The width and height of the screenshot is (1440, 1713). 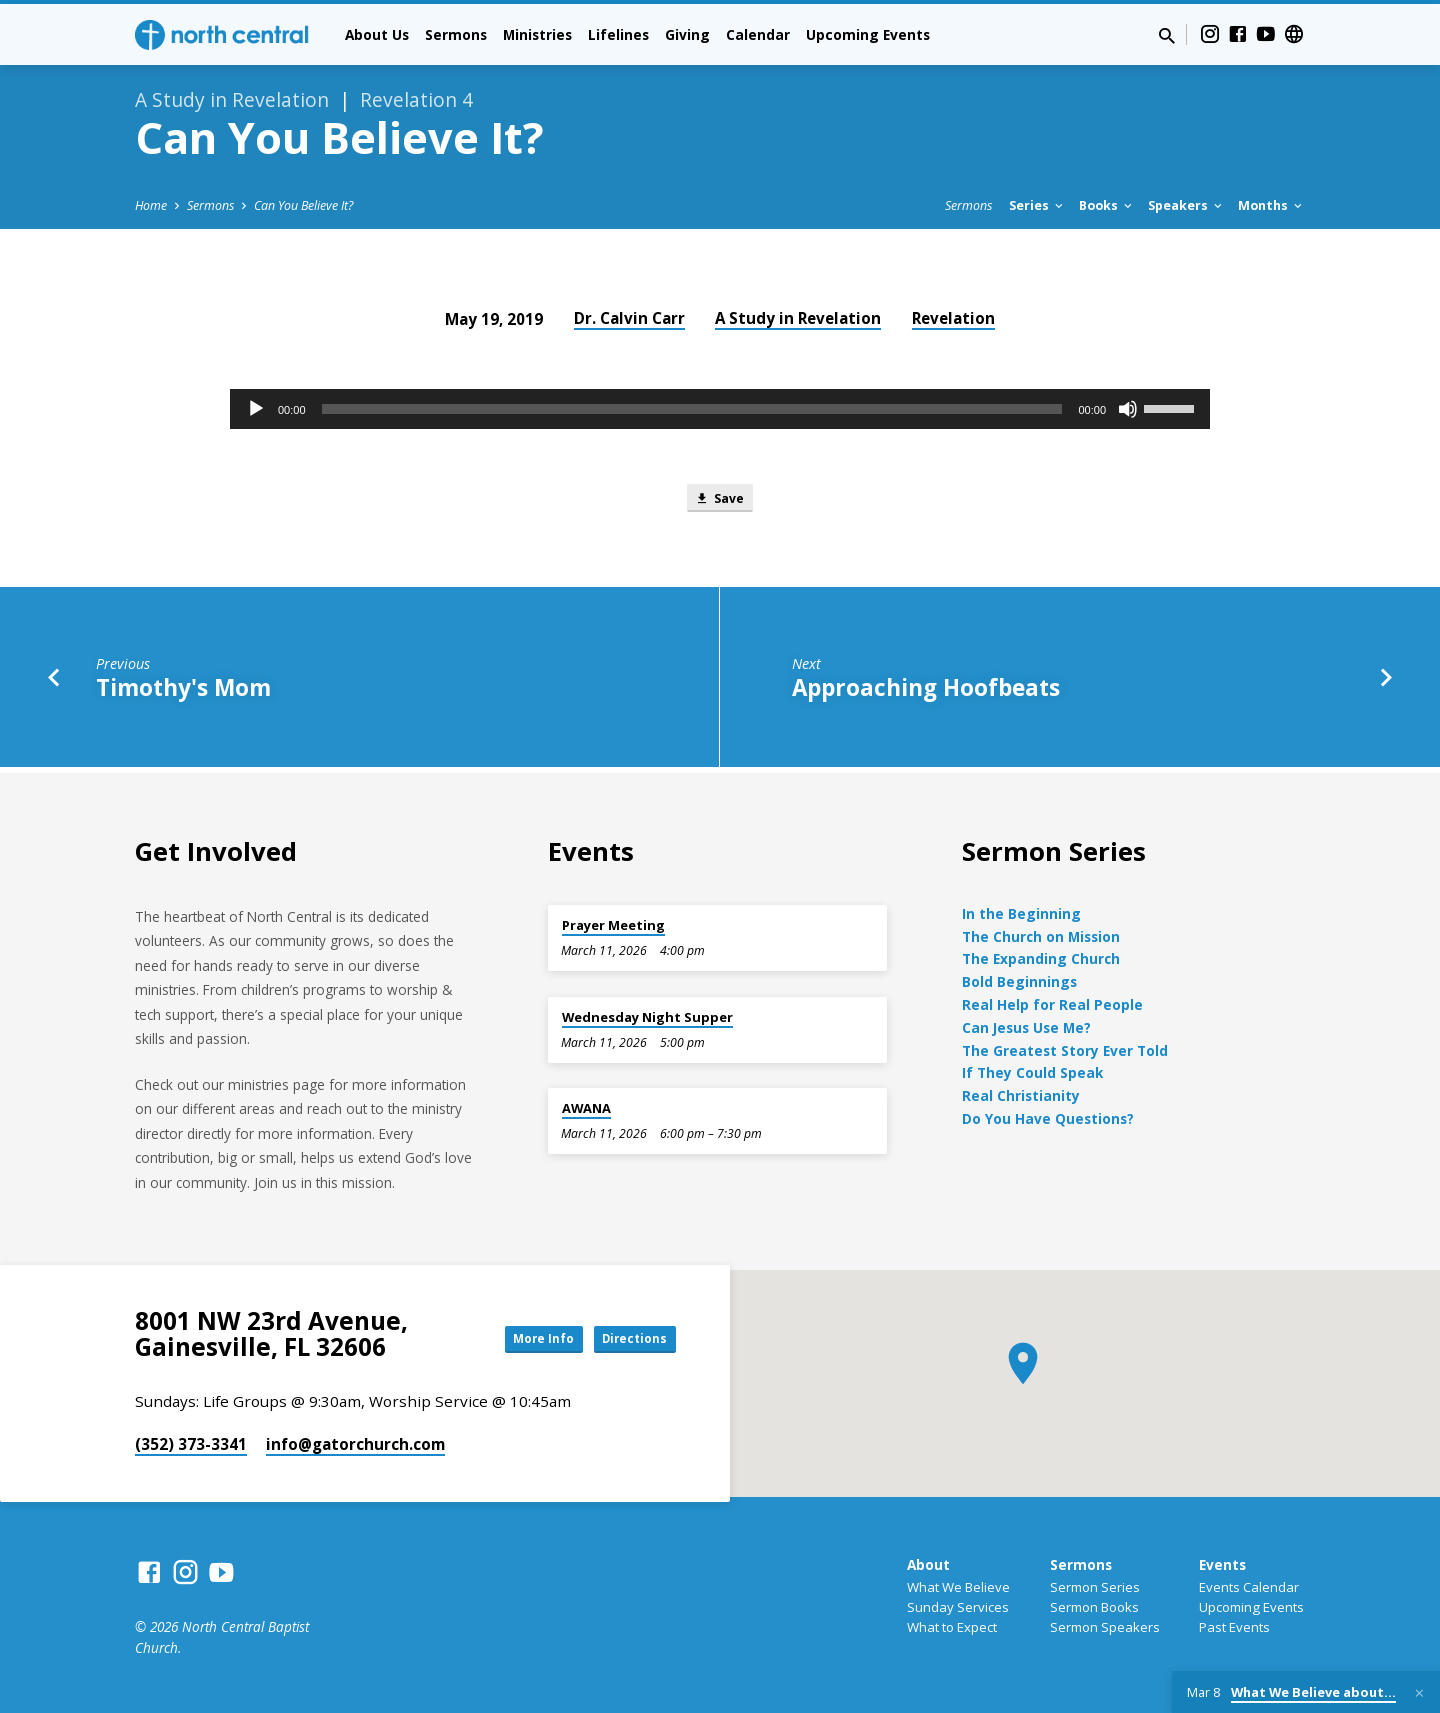 What do you see at coordinates (1186, 205) in the screenshot?
I see `Speakers` at bounding box center [1186, 205].